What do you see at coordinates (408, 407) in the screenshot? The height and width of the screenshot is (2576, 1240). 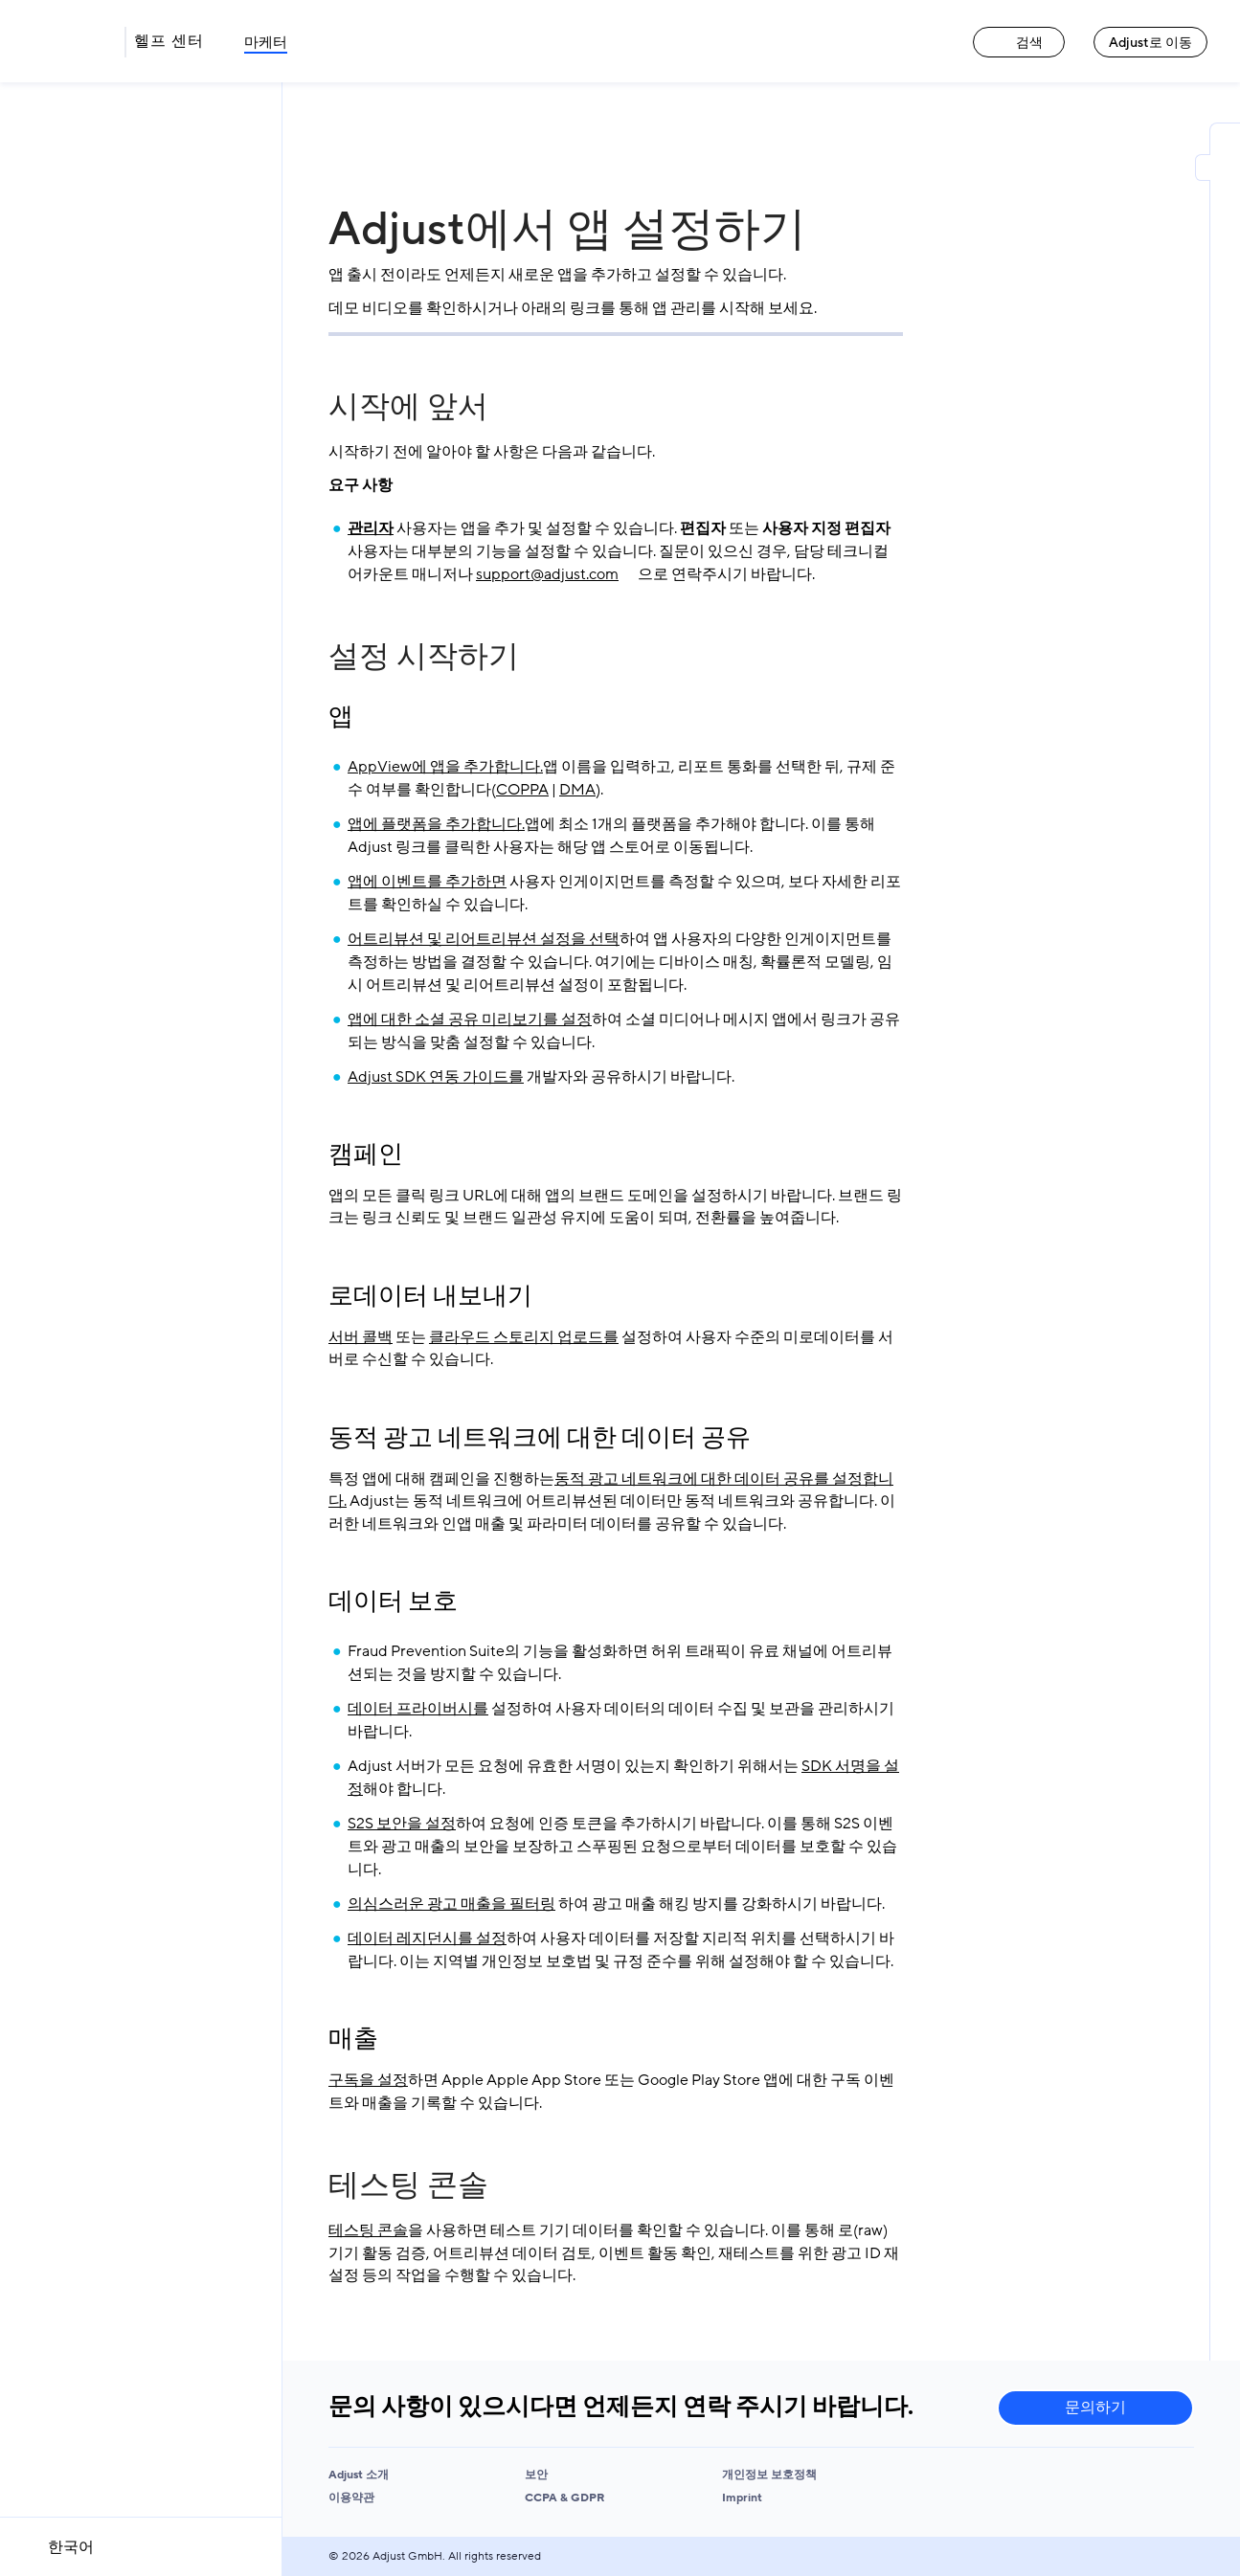 I see `시작에 앞서` at bounding box center [408, 407].